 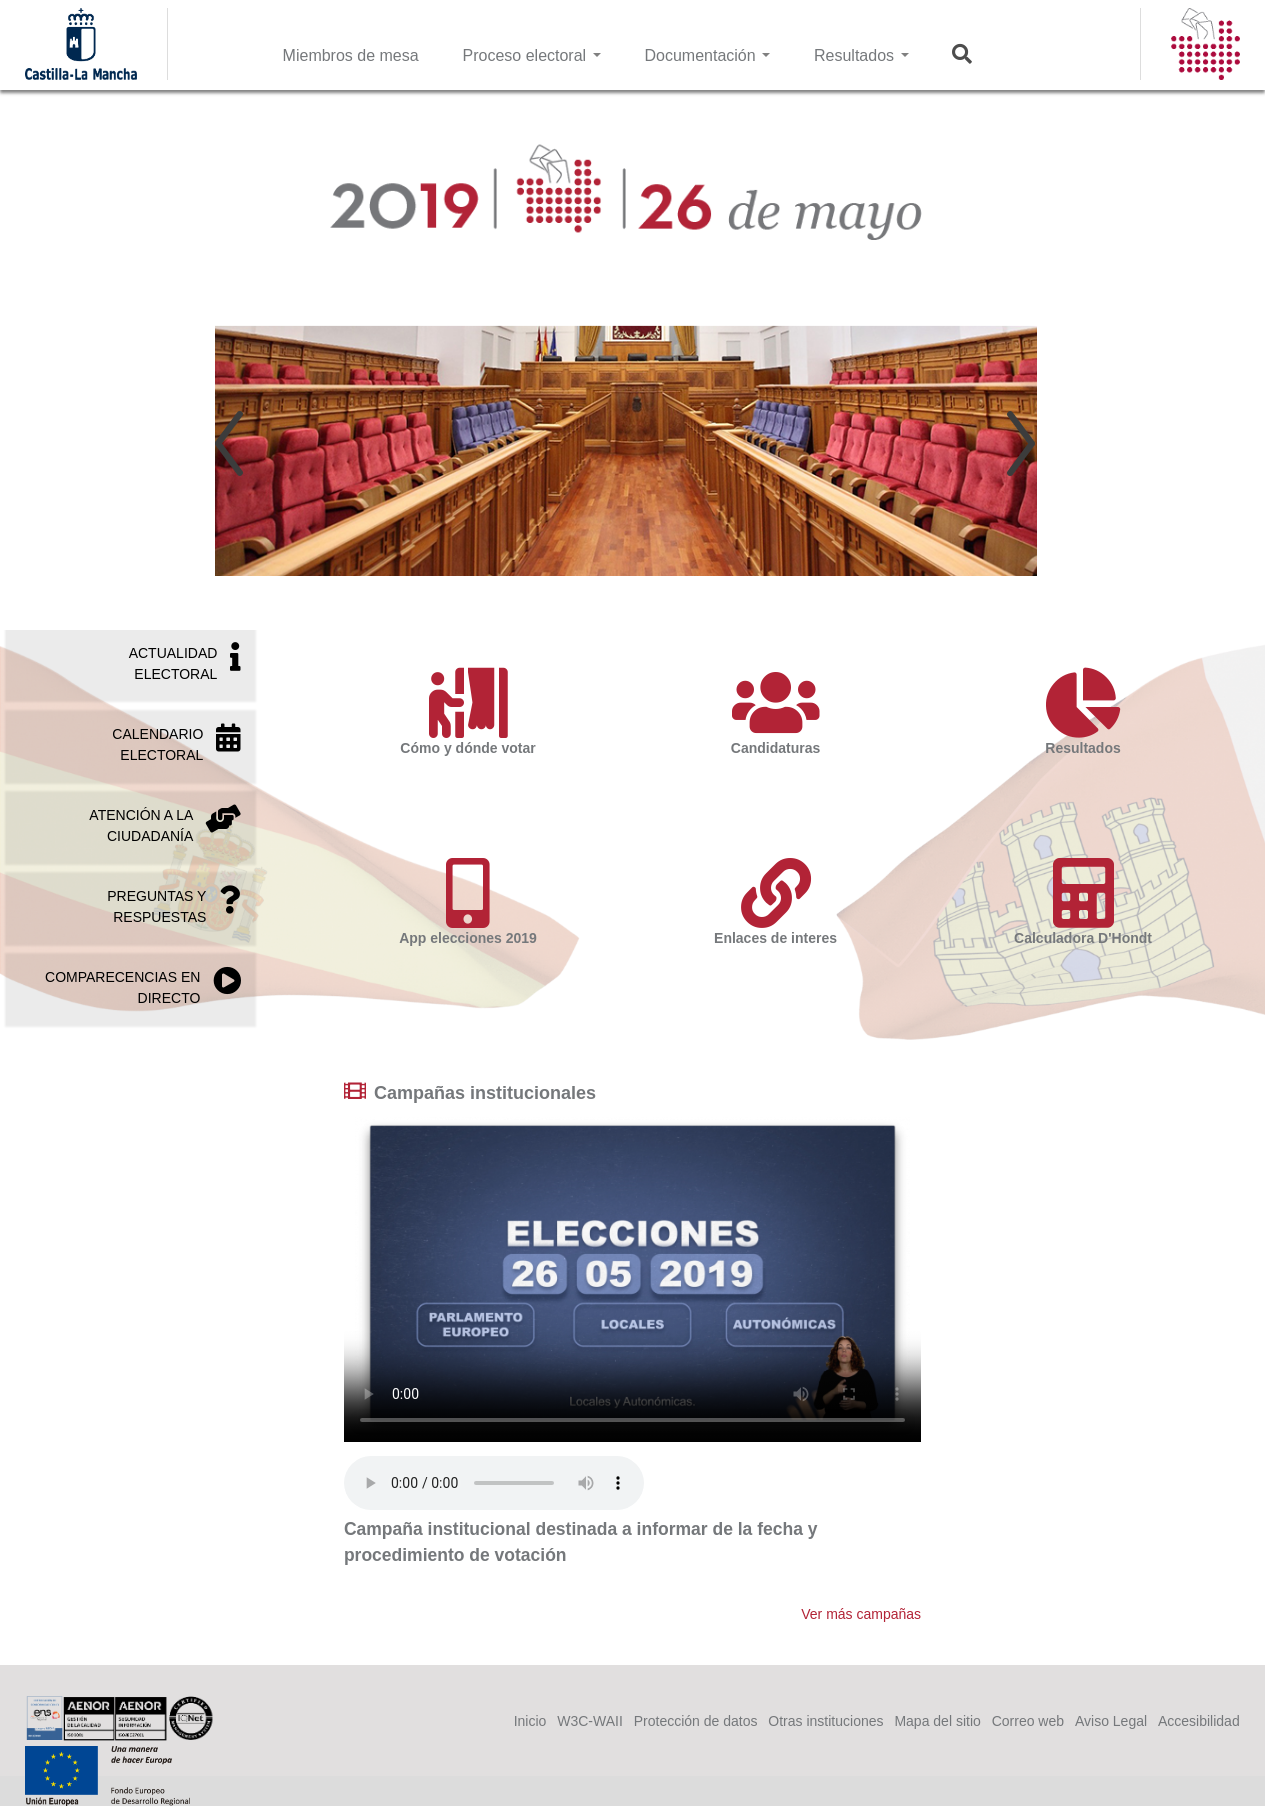 I want to click on Otras instituciones, so click(x=825, y=1721).